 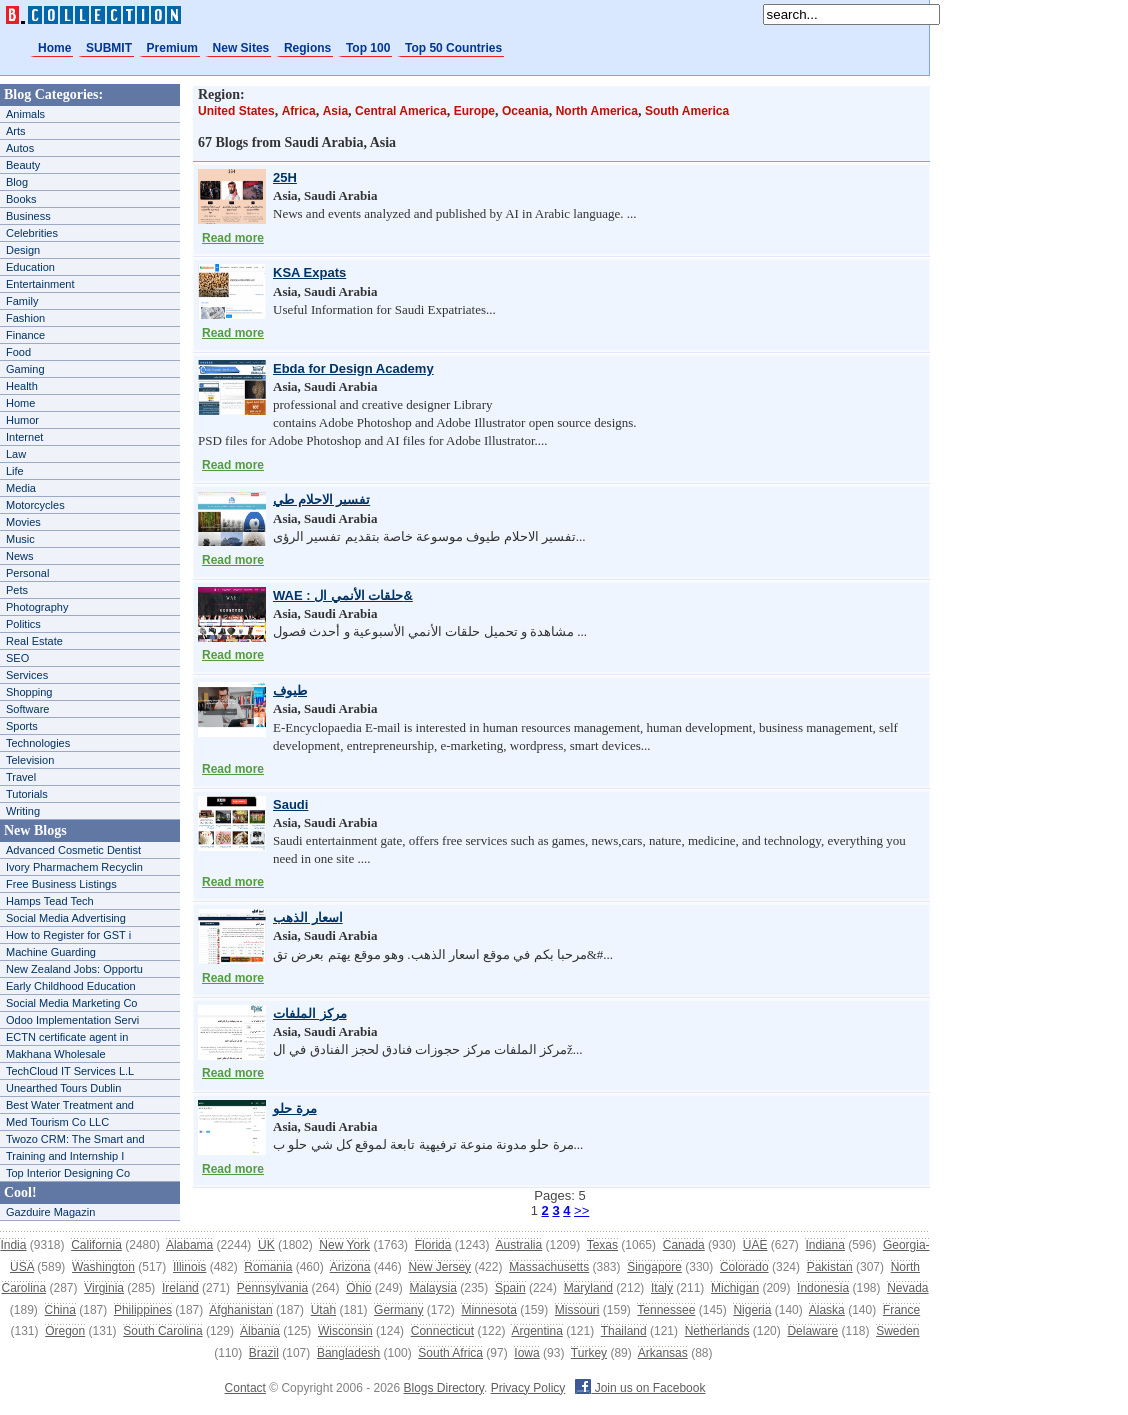 I want to click on Colorado, so click(x=744, y=1267).